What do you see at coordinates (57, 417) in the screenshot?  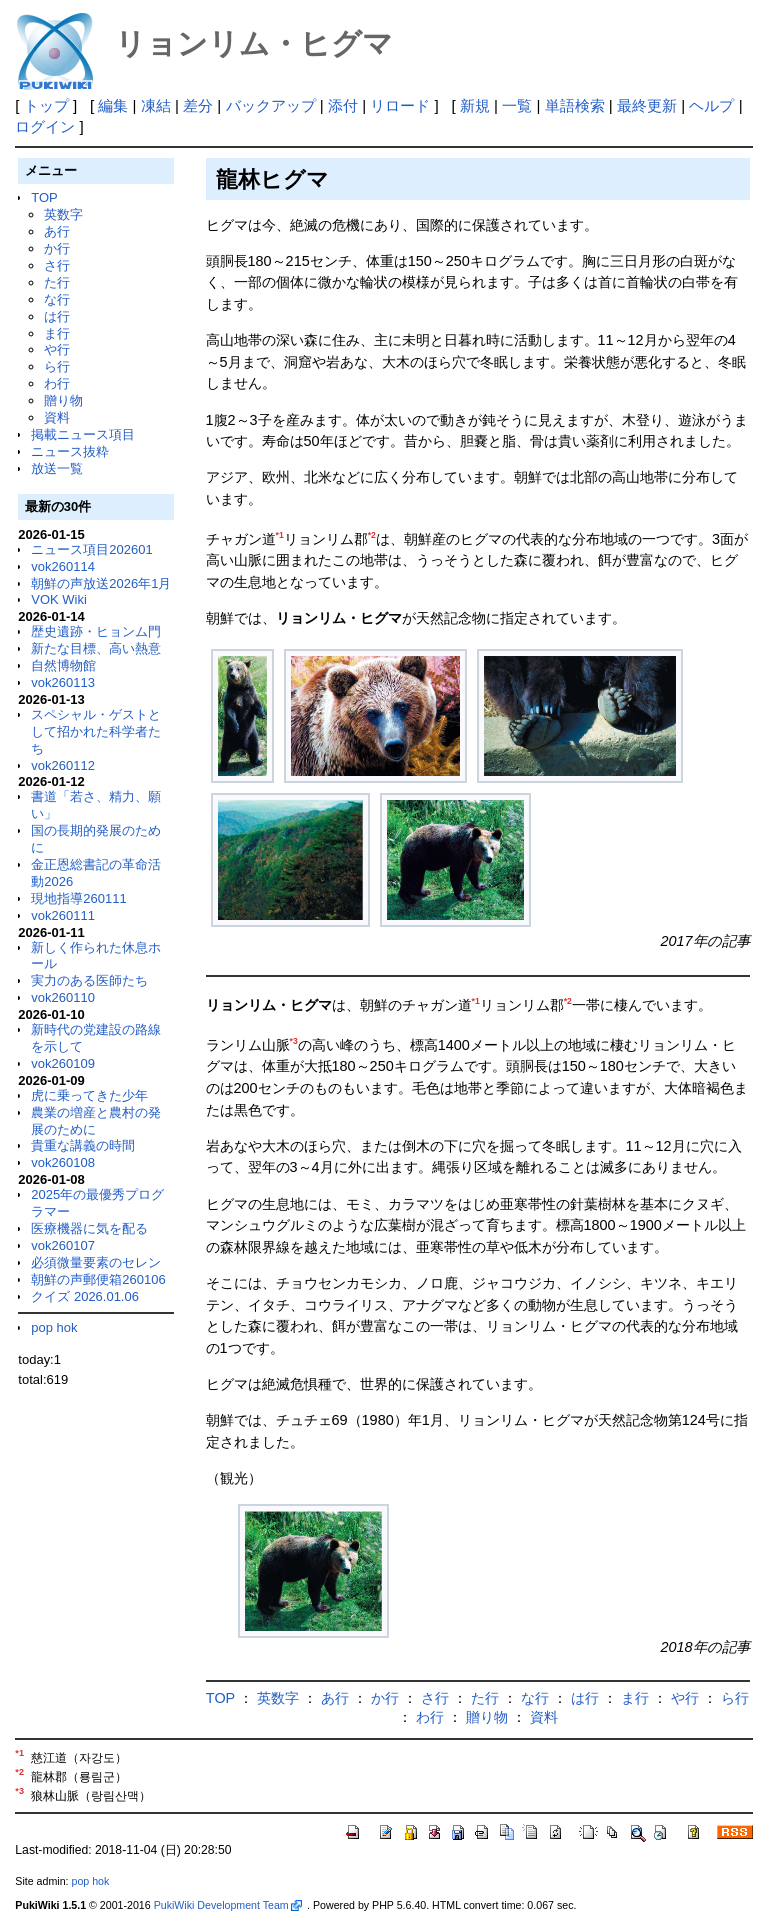 I see `資料` at bounding box center [57, 417].